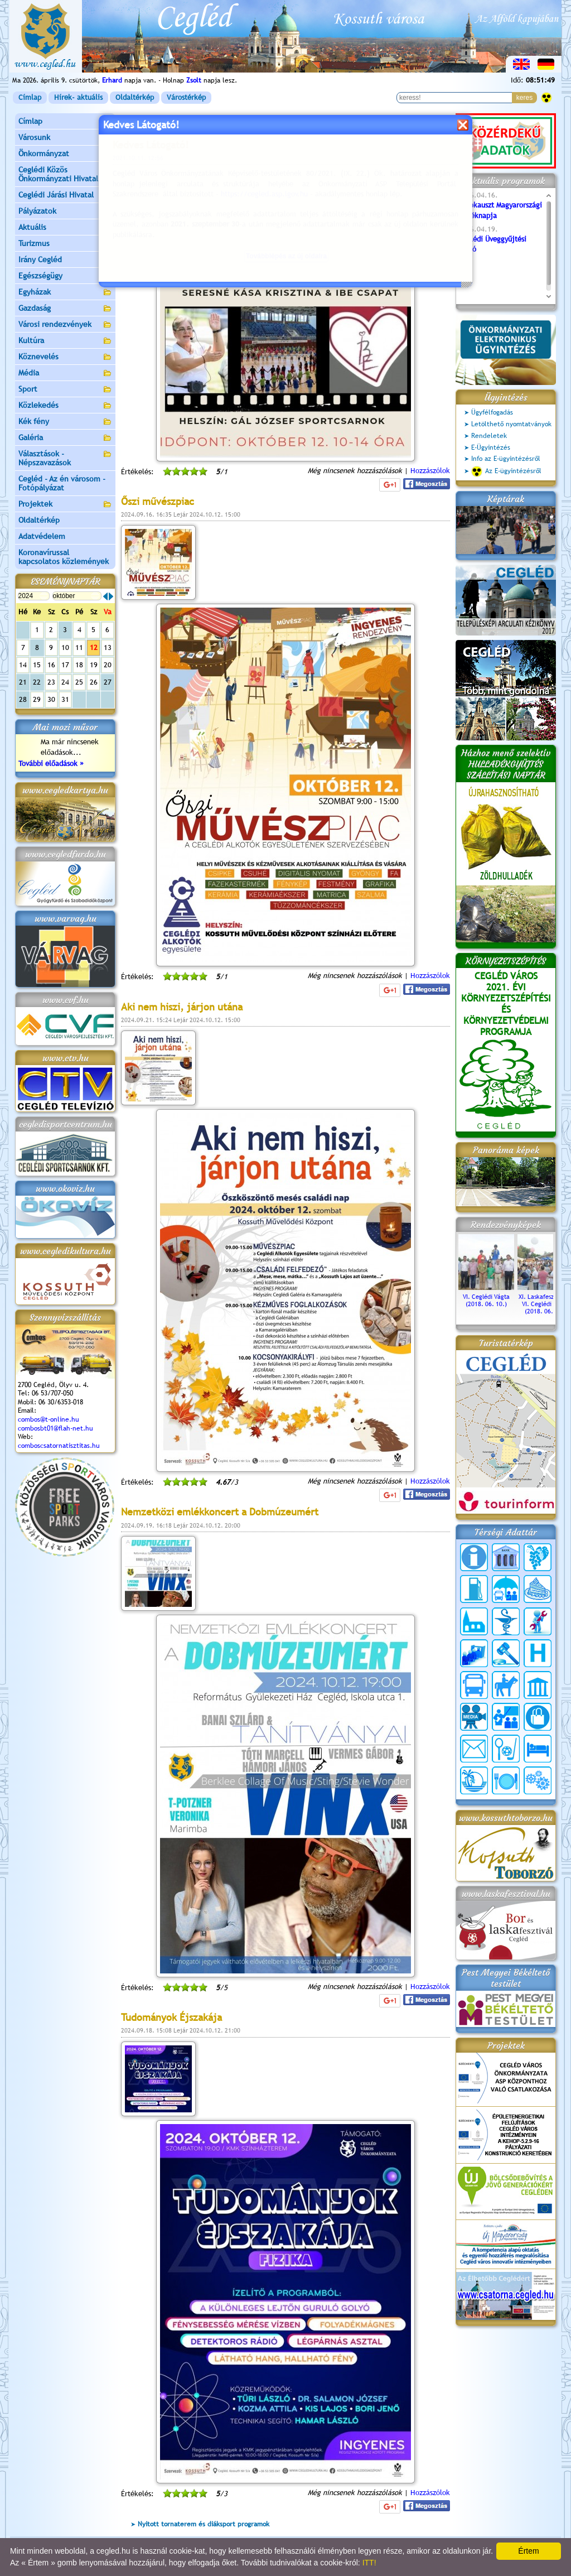 Image resolution: width=571 pixels, height=2576 pixels. Describe the element at coordinates (94, 665) in the screenshot. I see `19` at that location.